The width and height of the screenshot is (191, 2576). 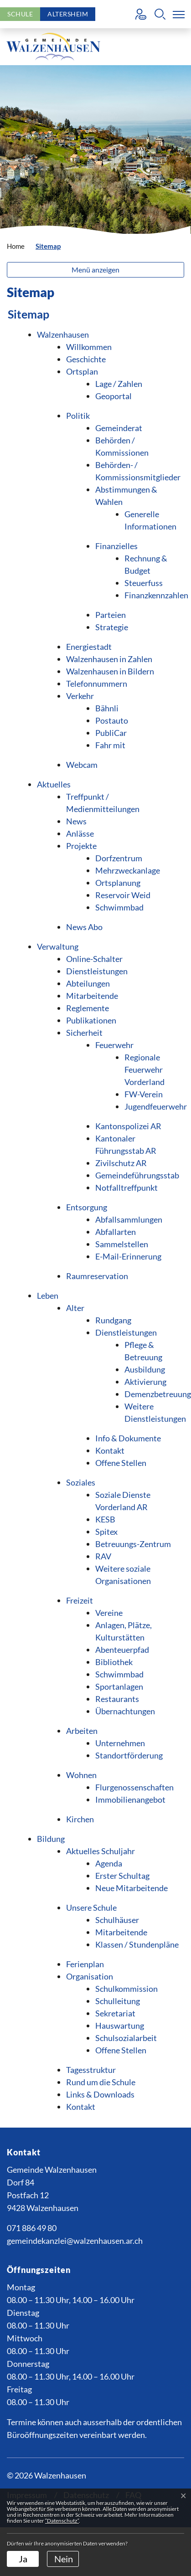 What do you see at coordinates (144, 1369) in the screenshot?
I see `Ausbildung` at bounding box center [144, 1369].